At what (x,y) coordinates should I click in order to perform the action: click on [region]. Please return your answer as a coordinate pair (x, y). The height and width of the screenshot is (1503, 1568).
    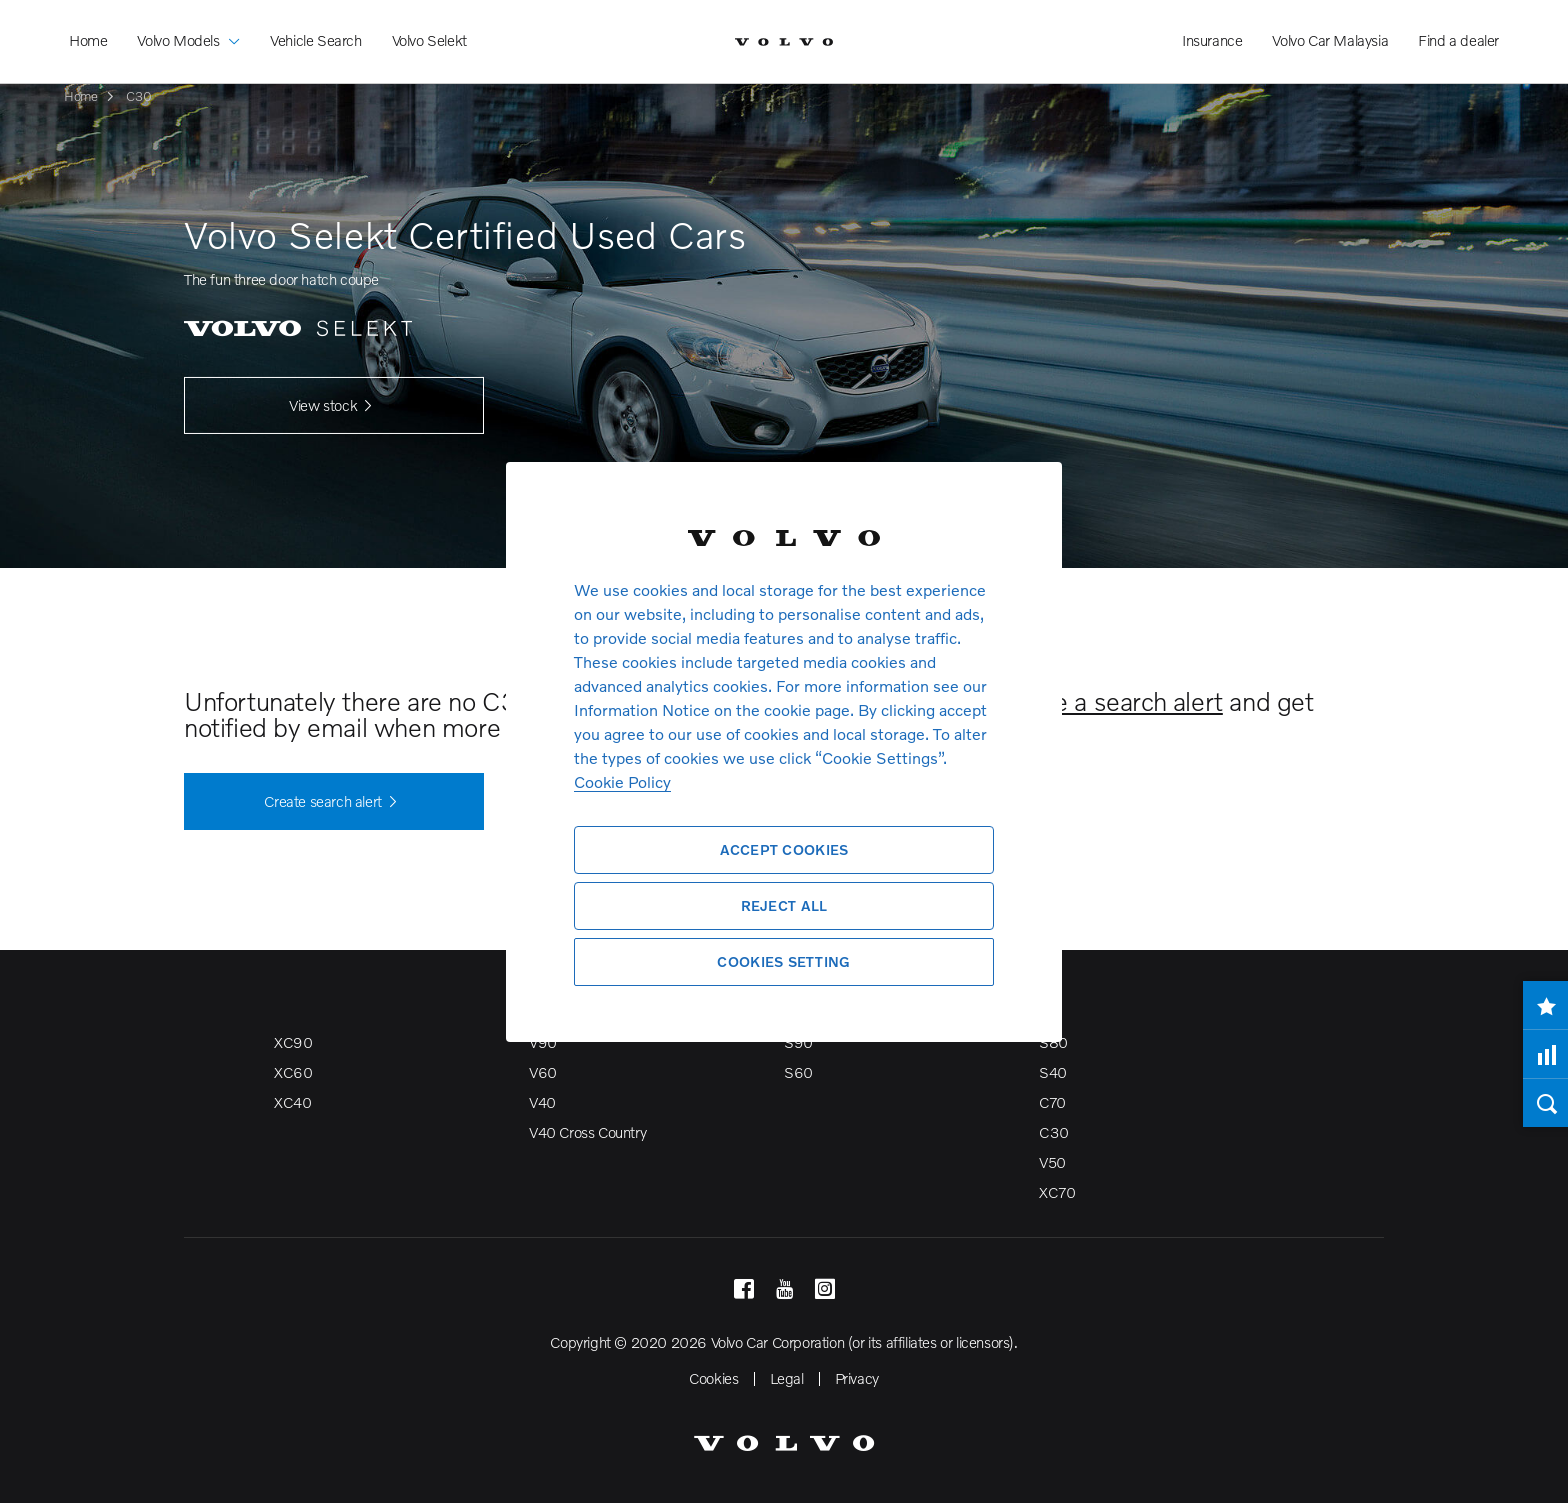
    Looking at the image, I should click on (784, 751).